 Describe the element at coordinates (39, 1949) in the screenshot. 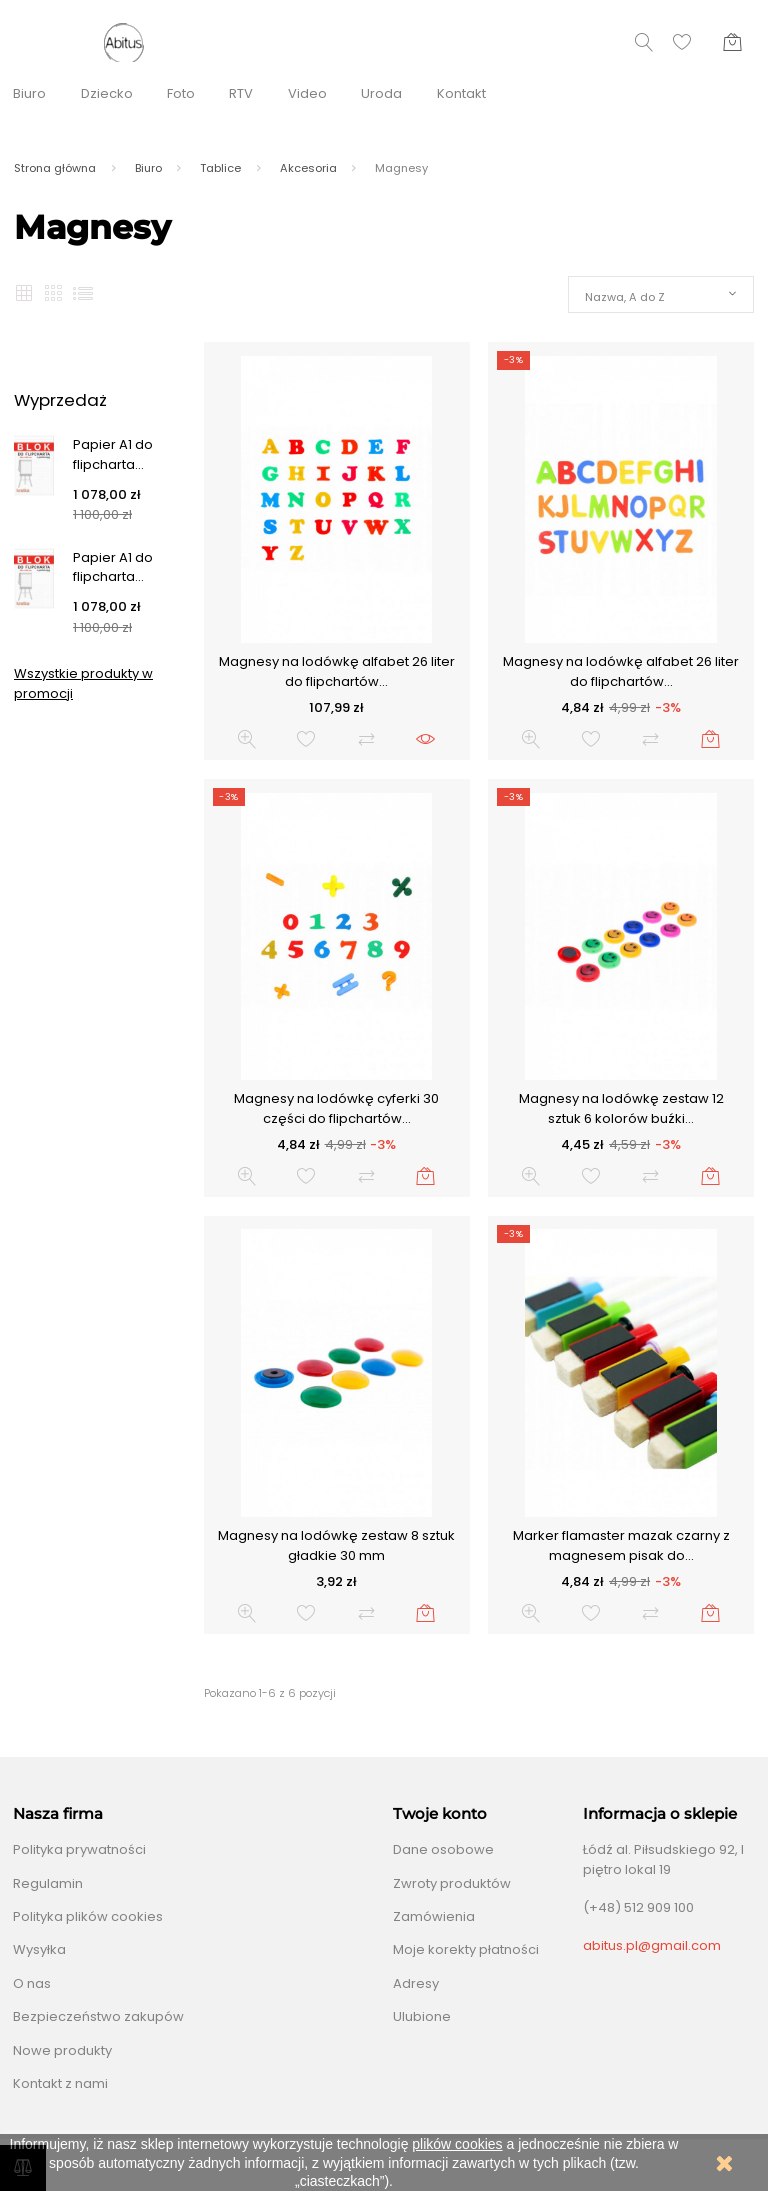

I see `Wysyłka` at that location.